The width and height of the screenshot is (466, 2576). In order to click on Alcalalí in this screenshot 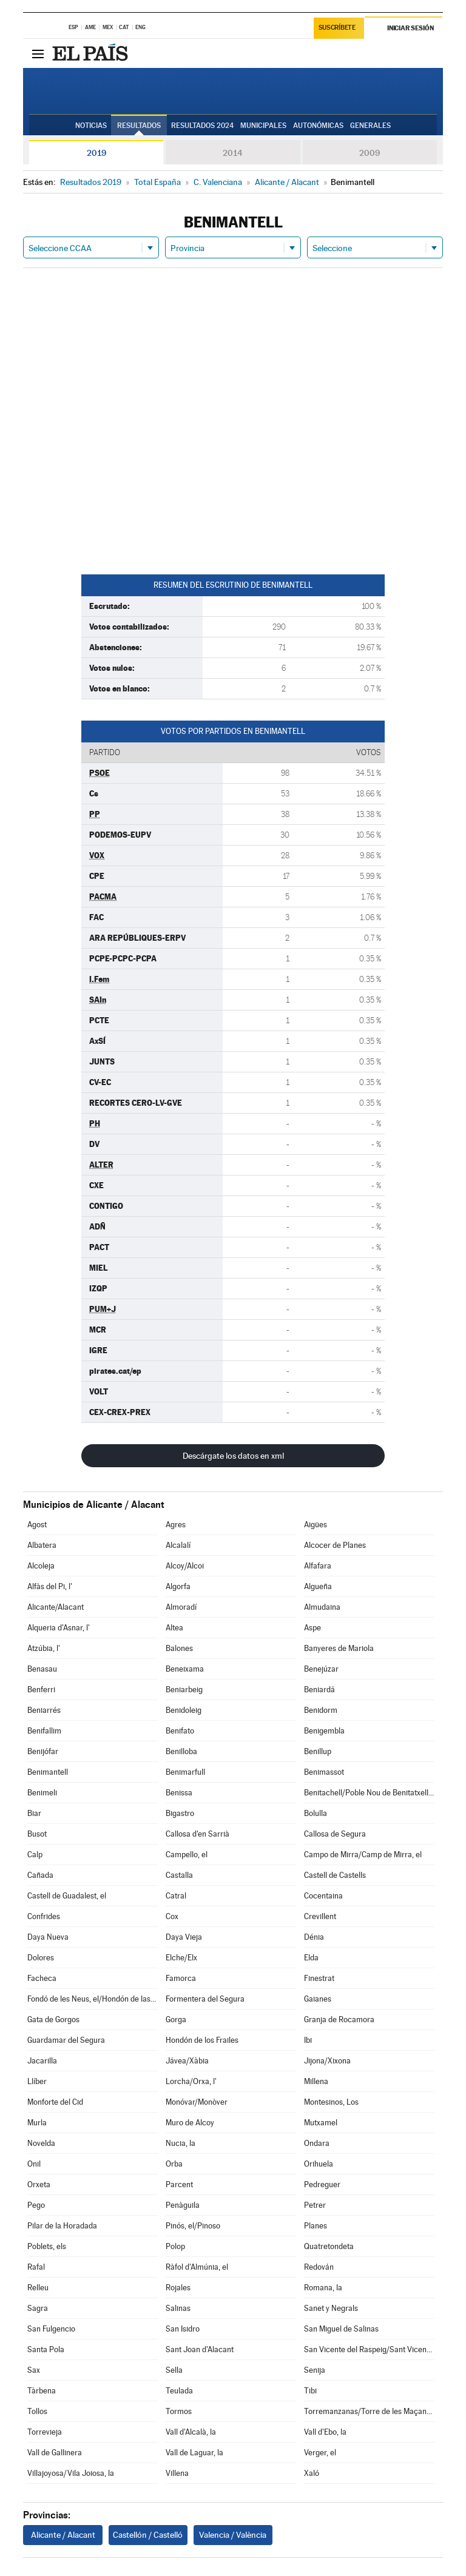, I will do `click(178, 1545)`.